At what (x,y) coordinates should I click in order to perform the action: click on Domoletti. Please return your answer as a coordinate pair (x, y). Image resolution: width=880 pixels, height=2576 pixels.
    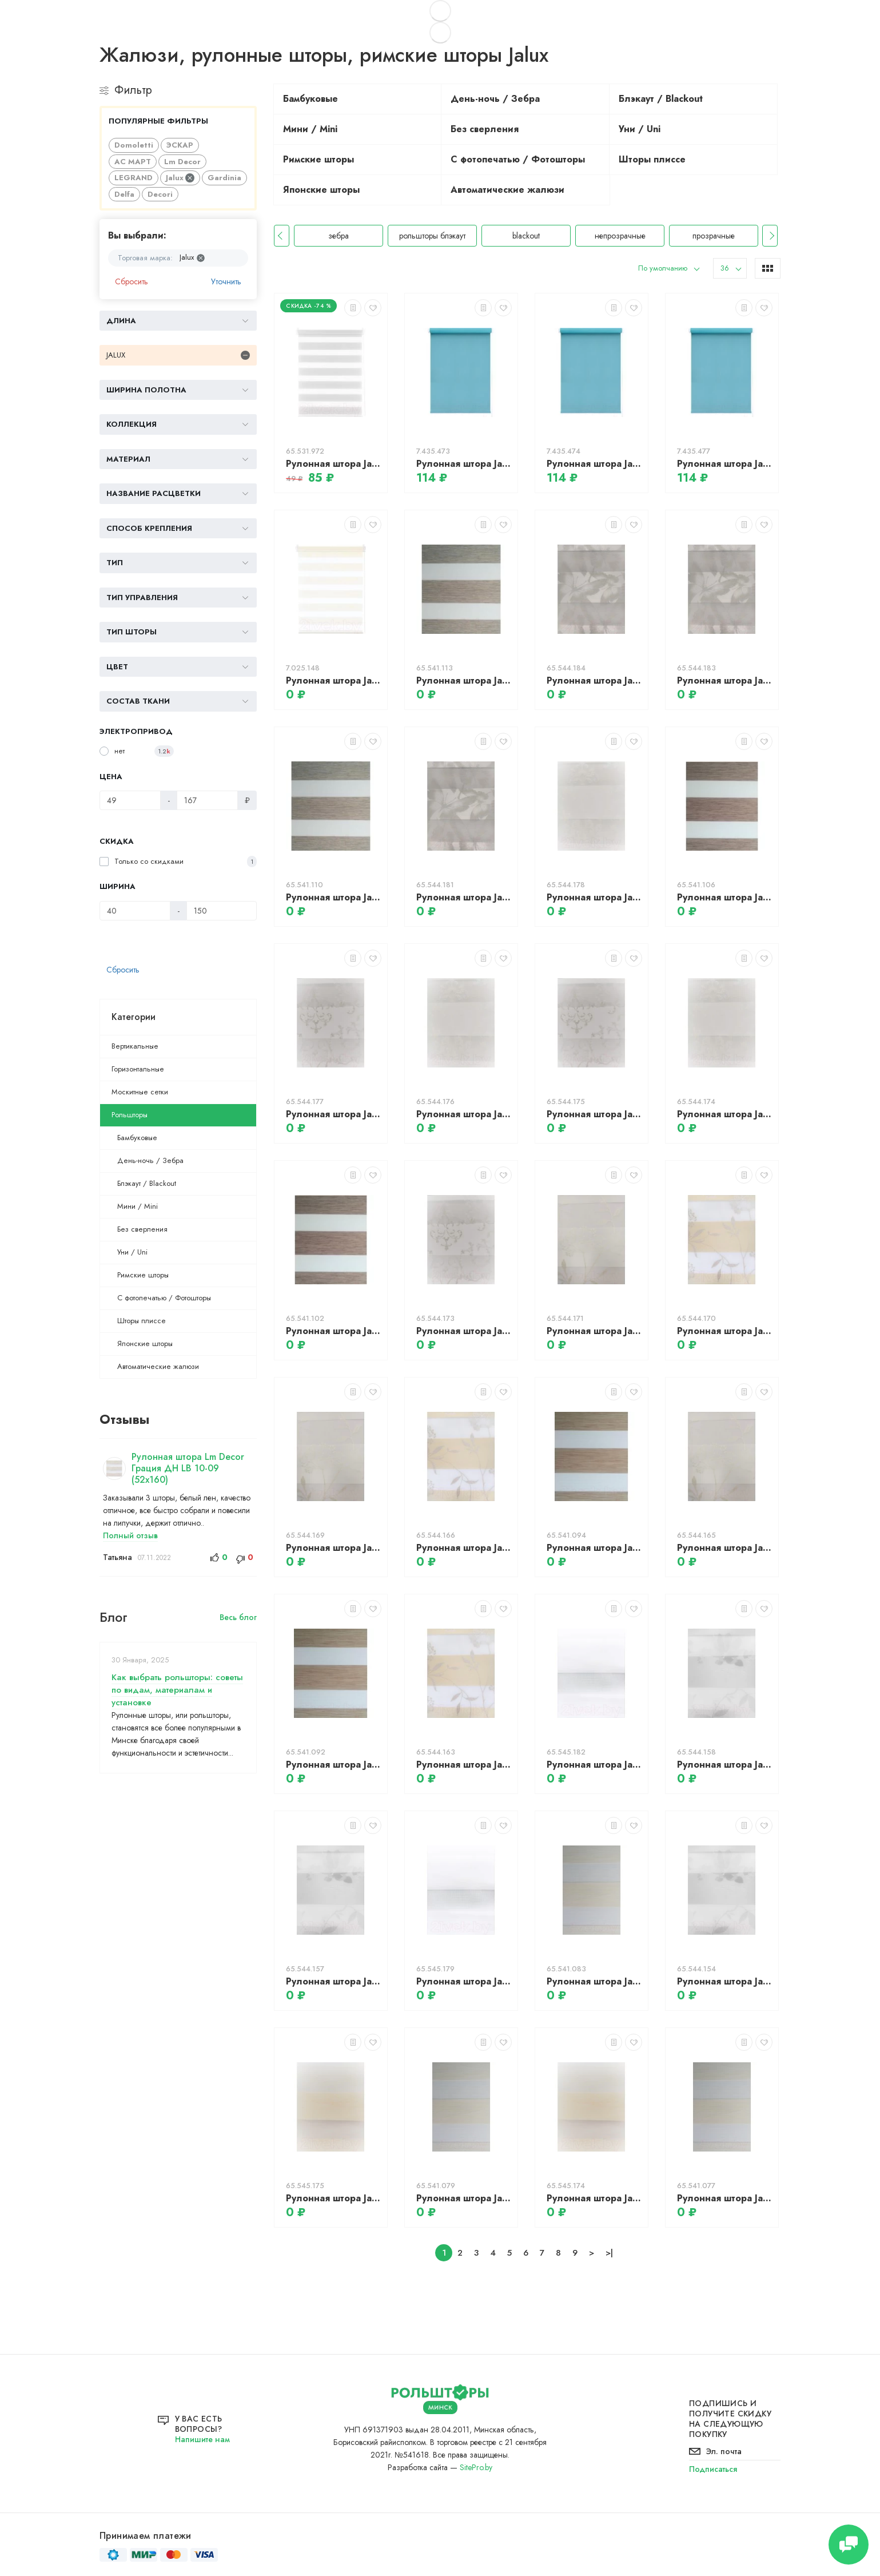
    Looking at the image, I should click on (133, 145).